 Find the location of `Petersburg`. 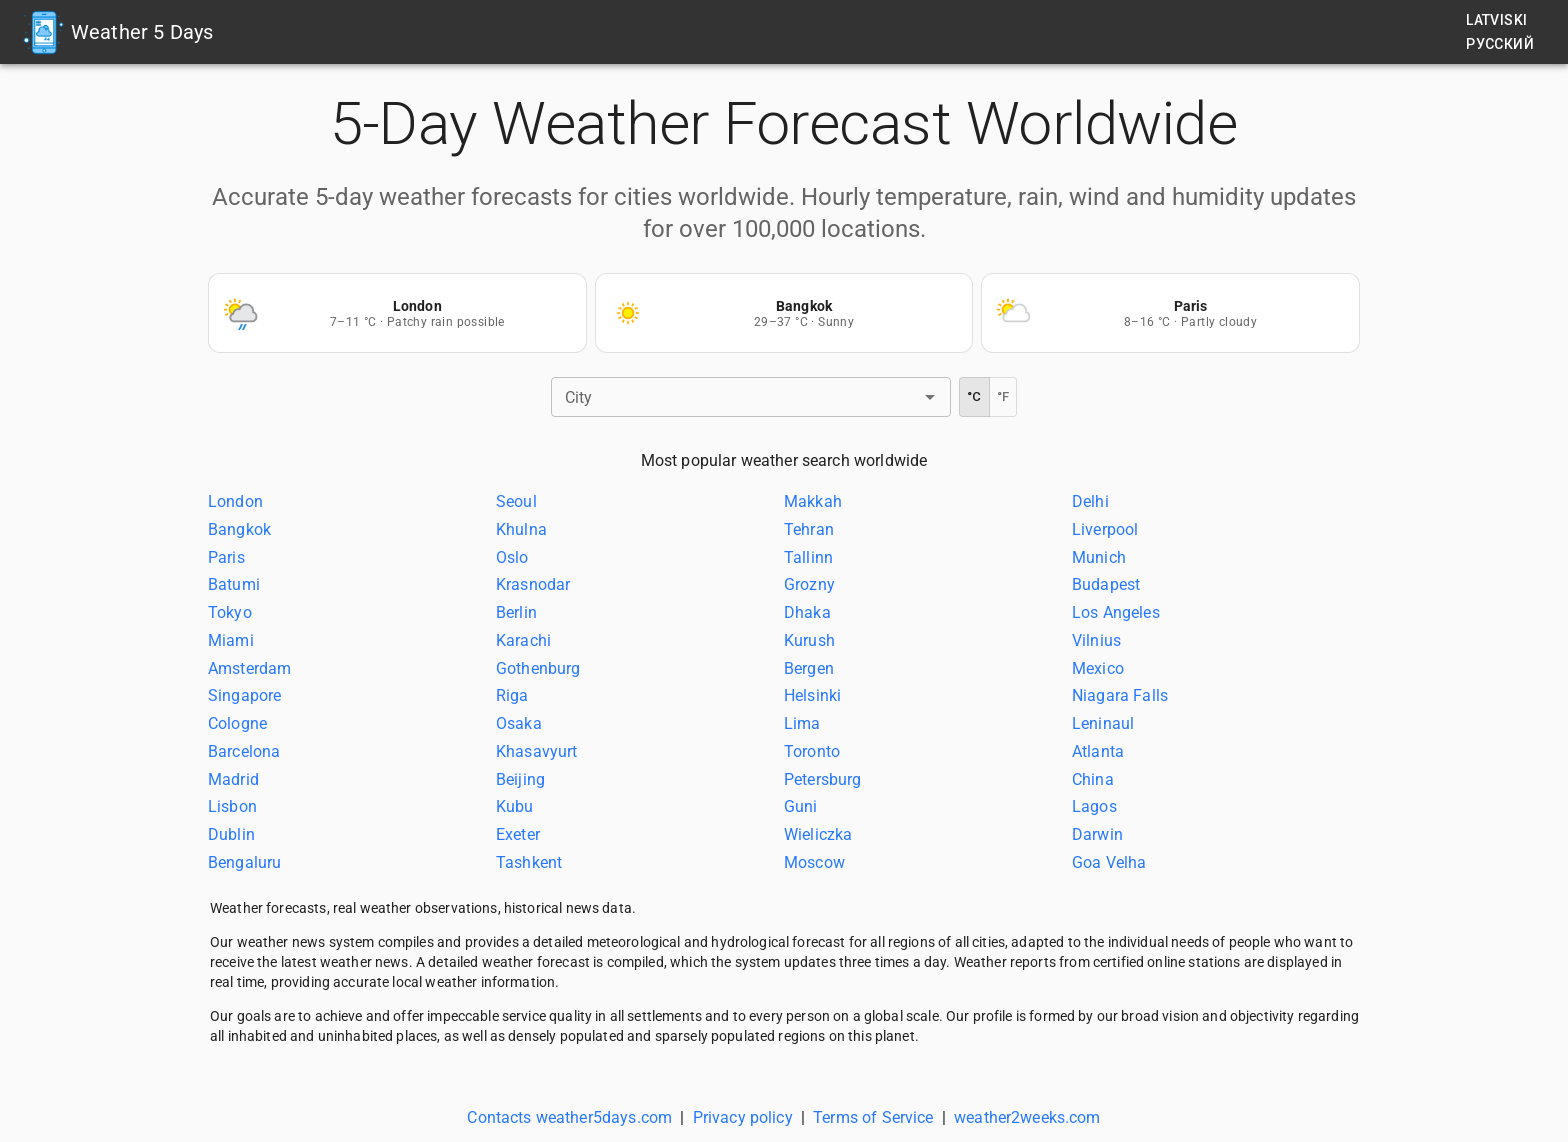

Petersburg is located at coordinates (823, 778).